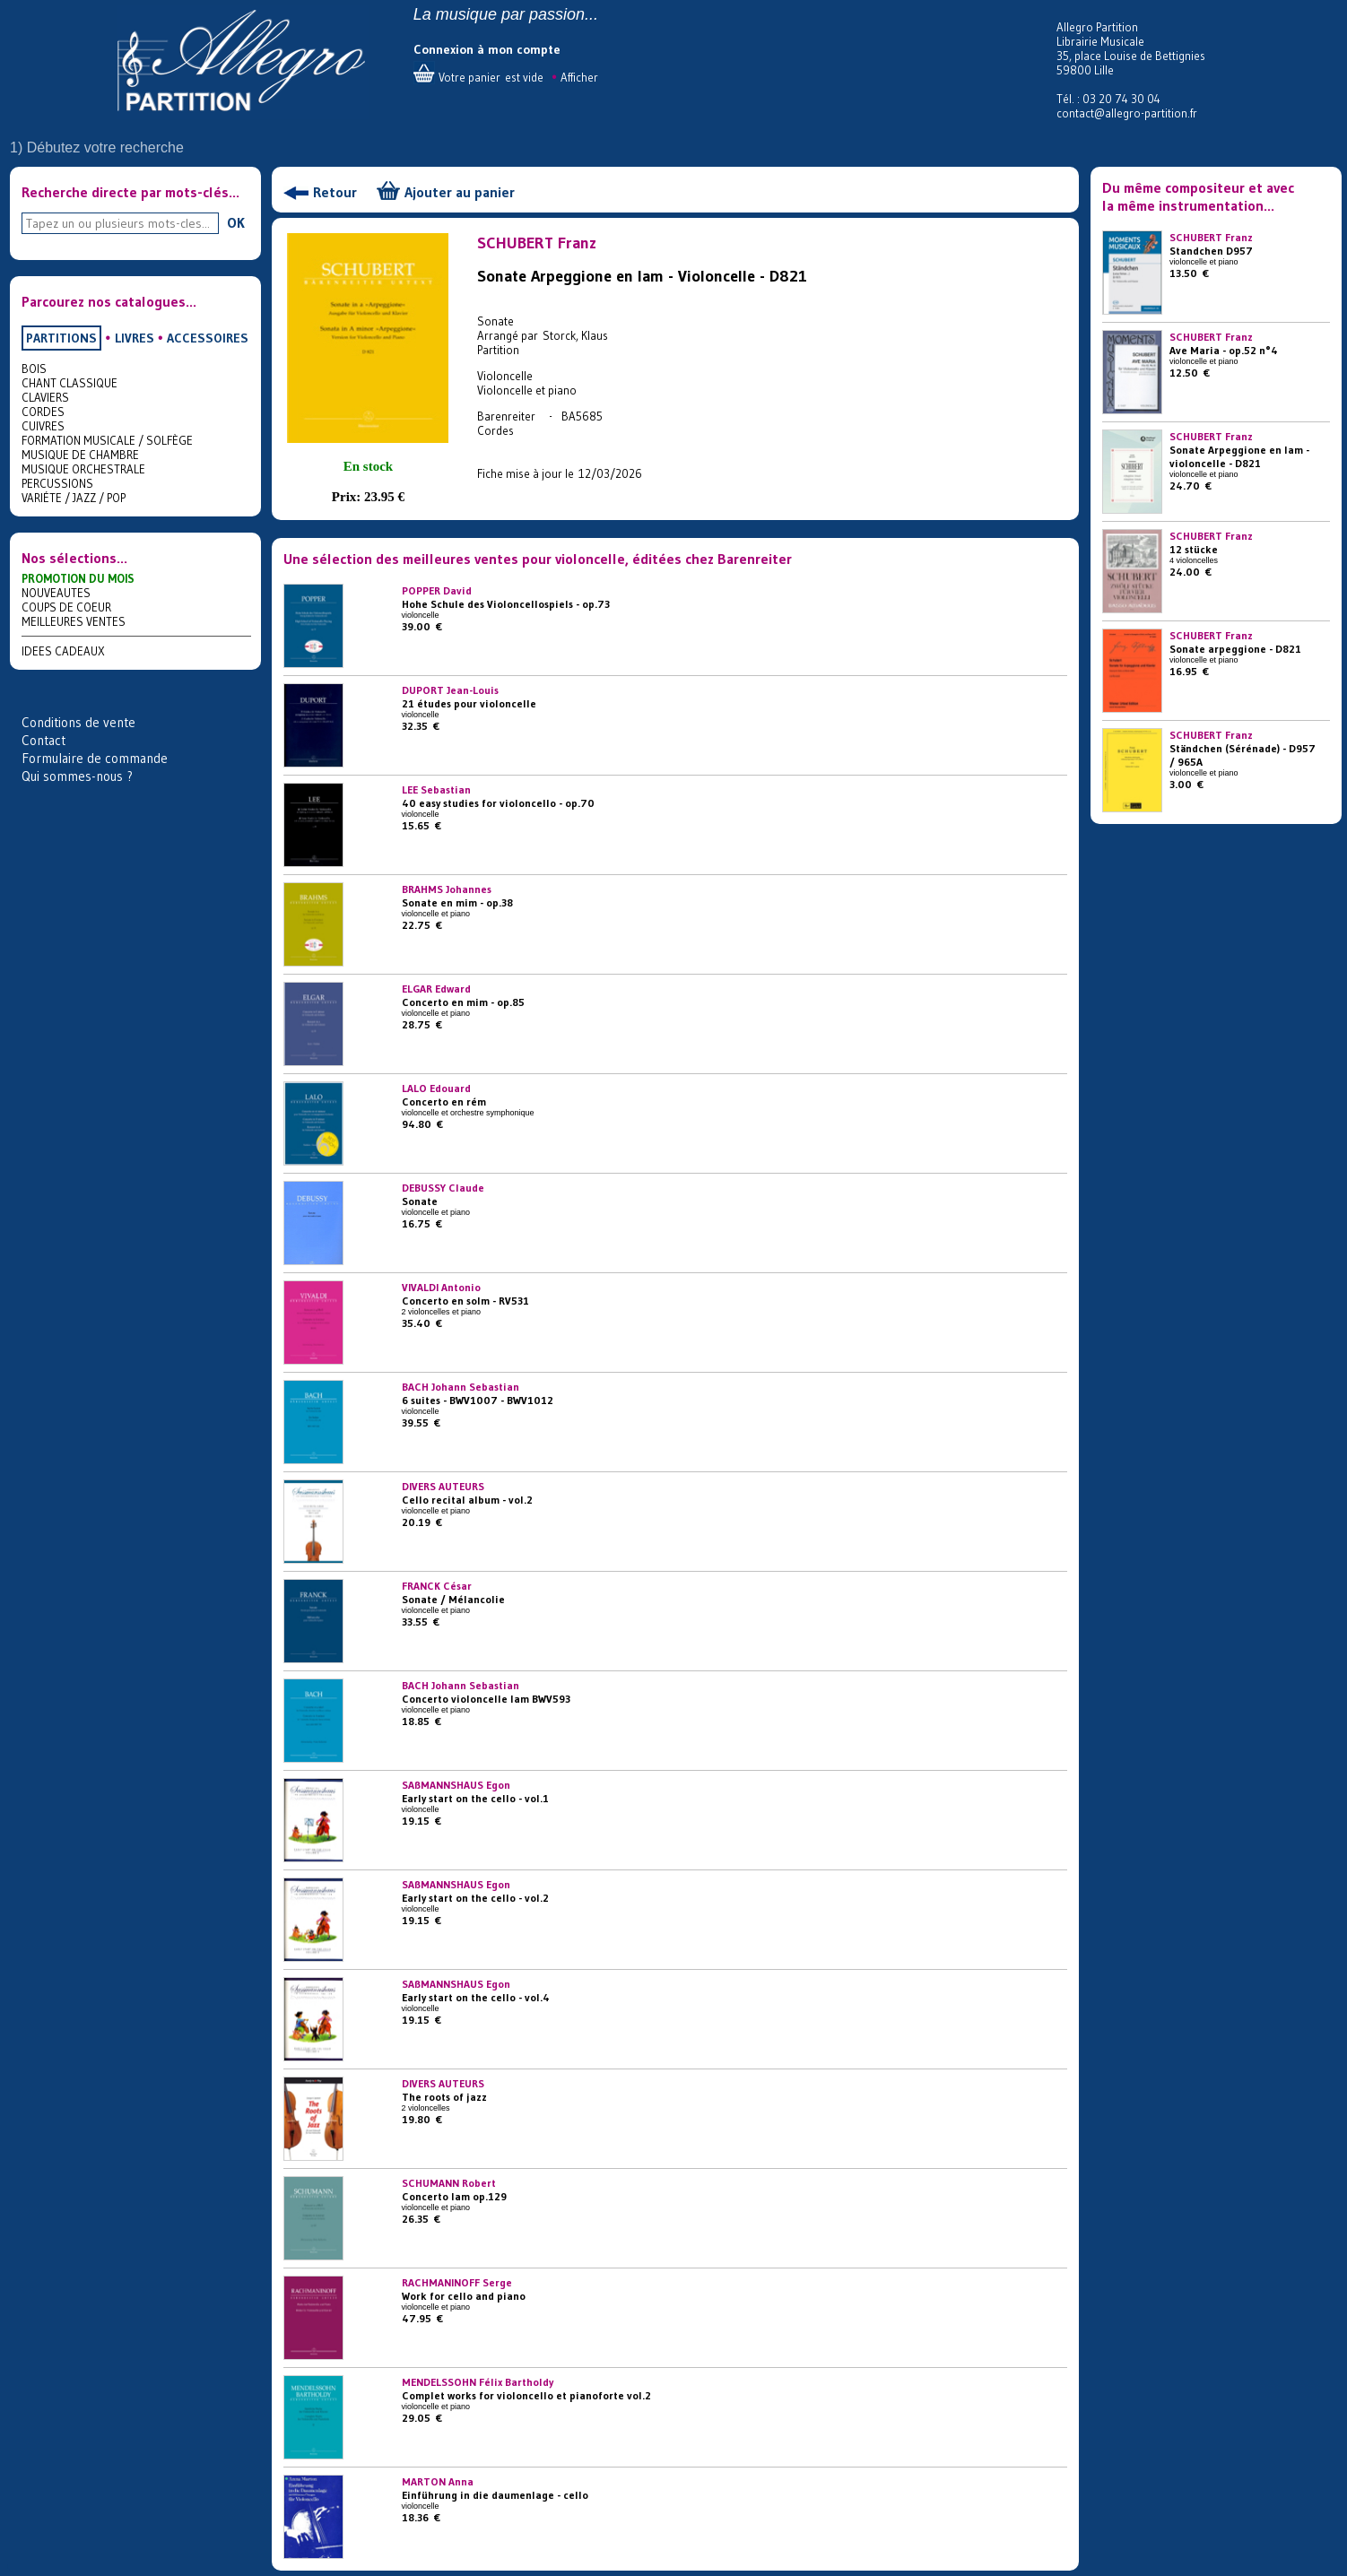 The image size is (1347, 2576). What do you see at coordinates (95, 758) in the screenshot?
I see `Formulaire de commande` at bounding box center [95, 758].